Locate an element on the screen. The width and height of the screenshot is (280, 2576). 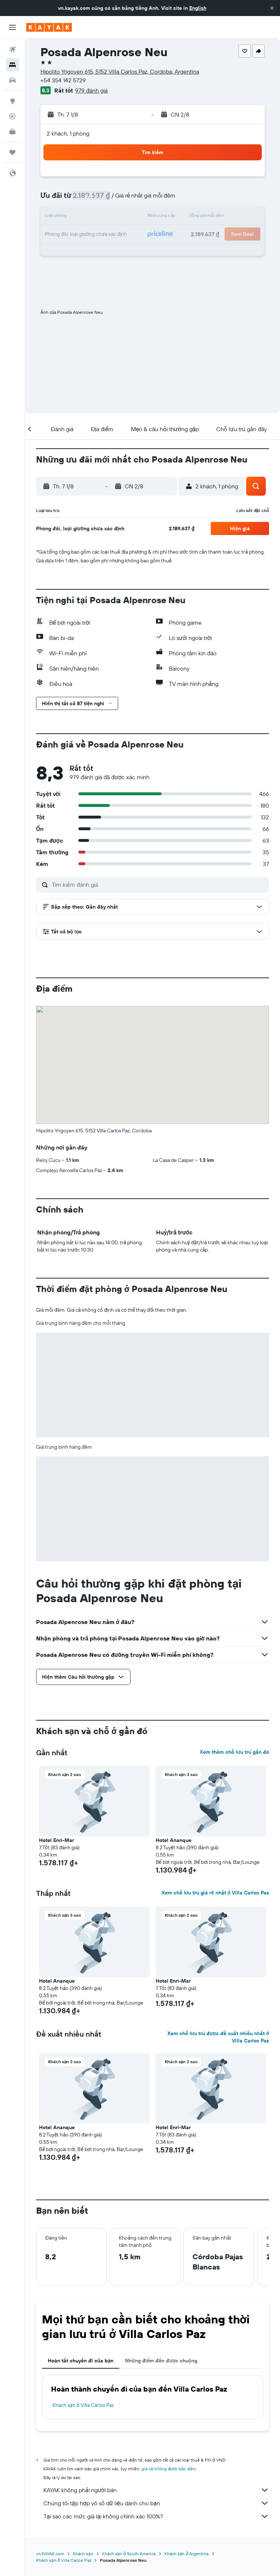
[Đến phần Khám phá] is located at coordinates (12, 101).